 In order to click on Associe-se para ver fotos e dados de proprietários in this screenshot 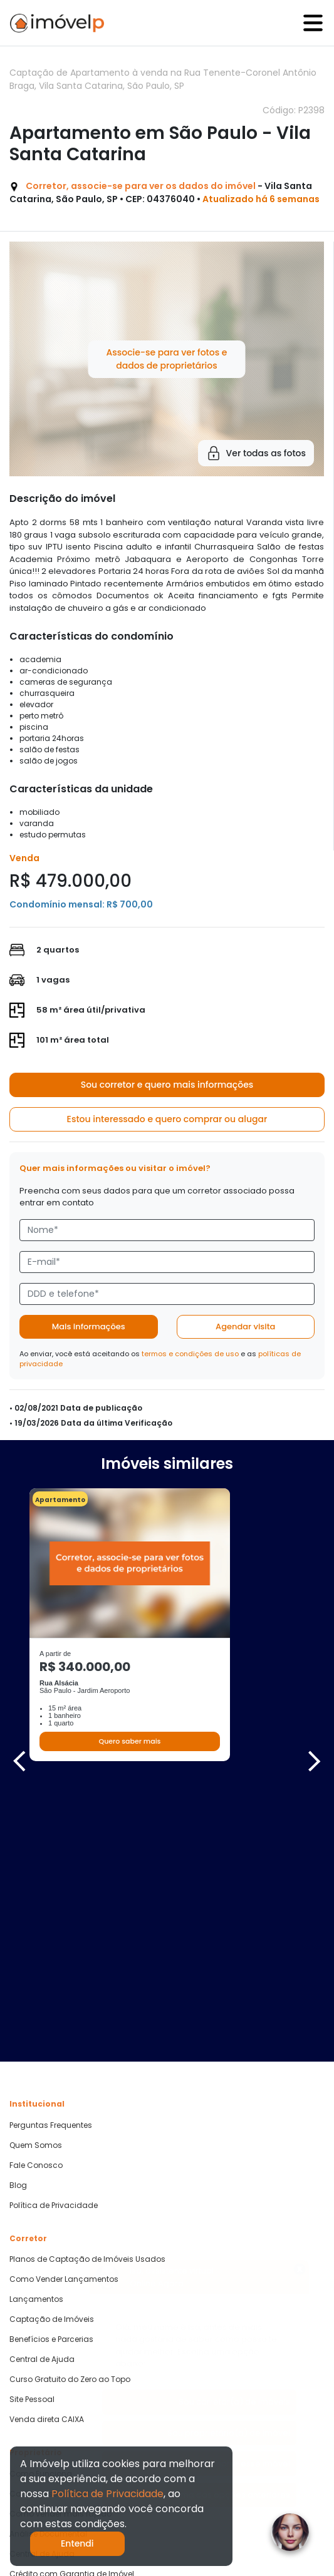, I will do `click(166, 359)`.